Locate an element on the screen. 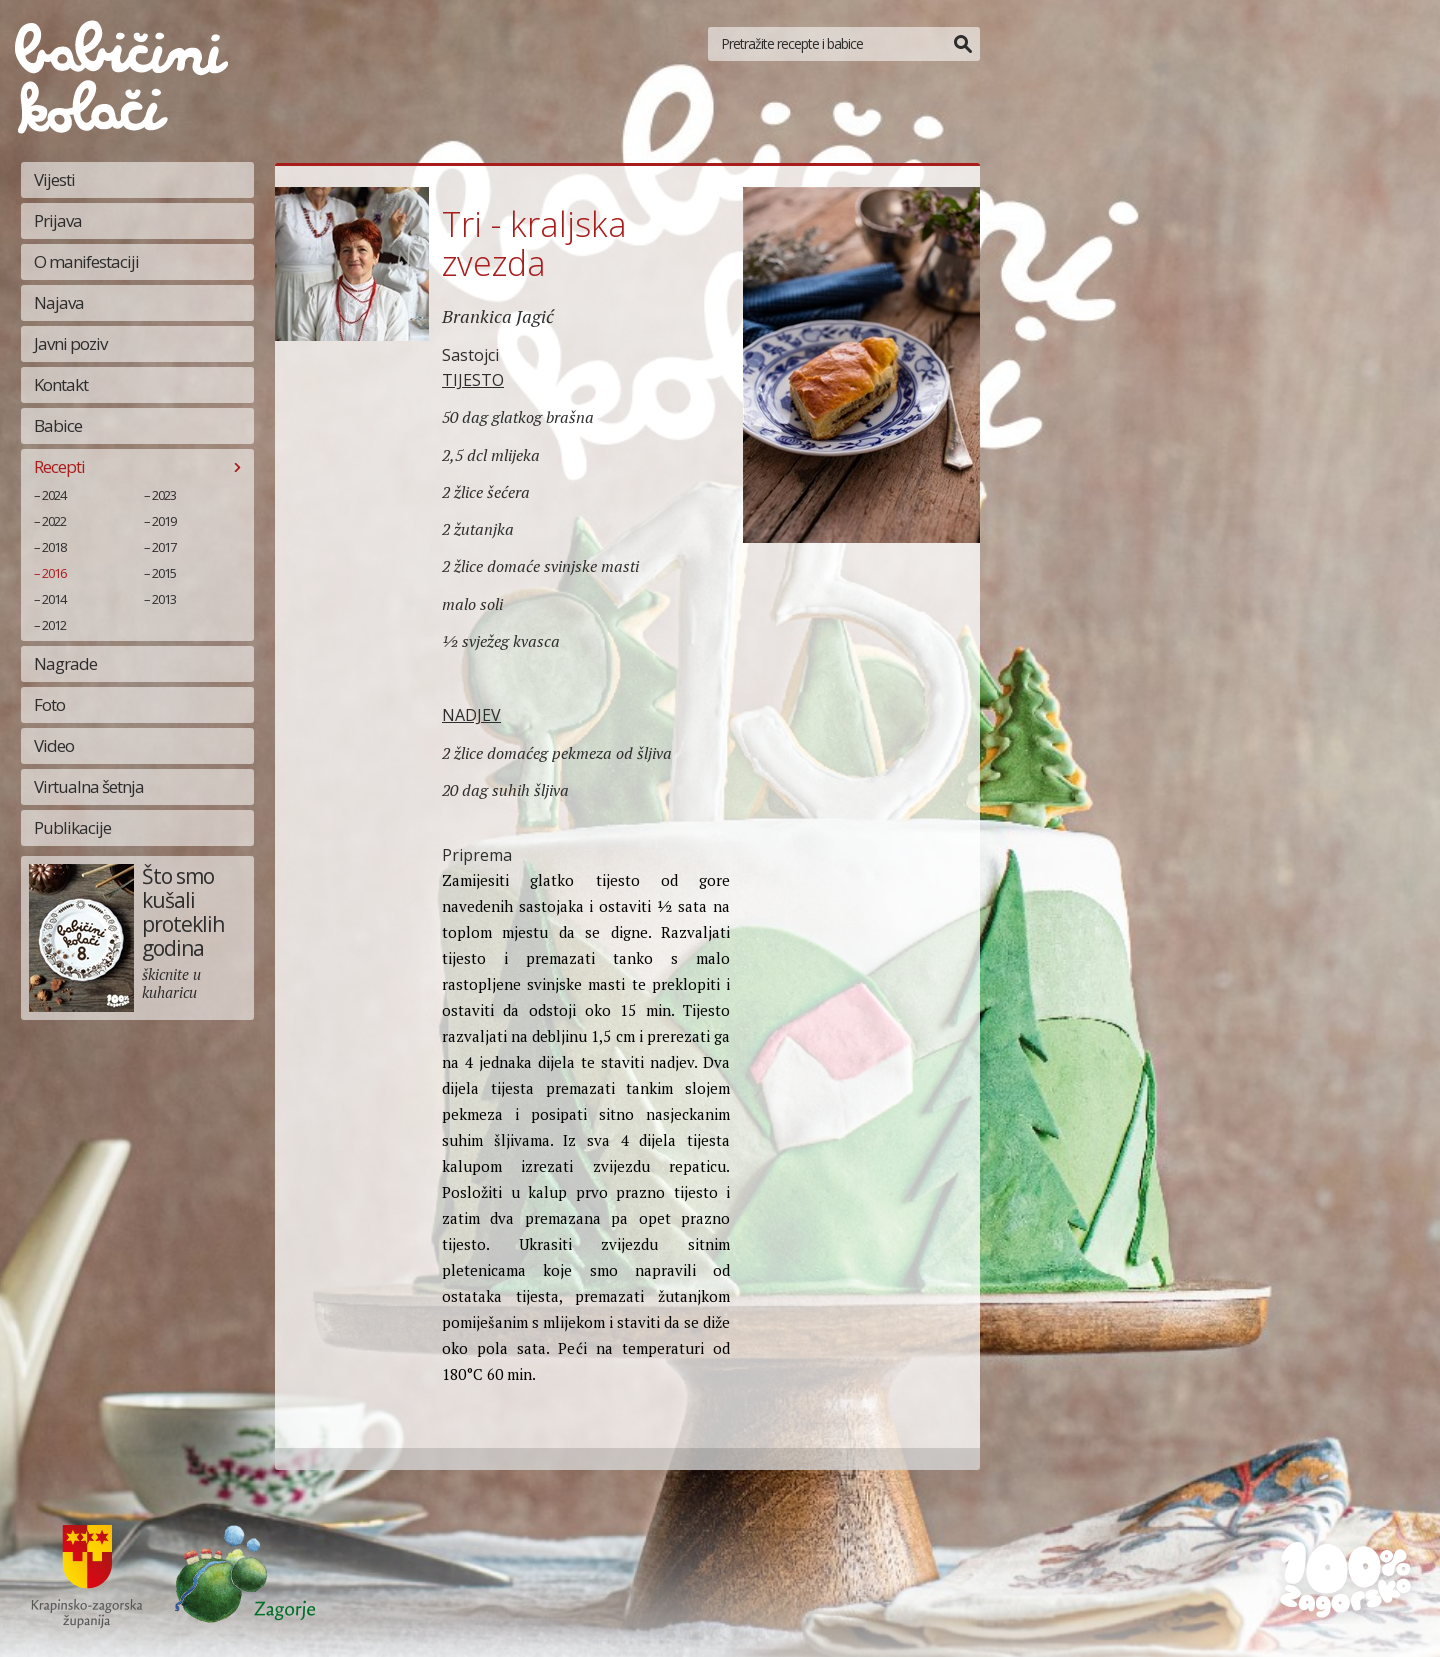 Image resolution: width=1440 pixels, height=1657 pixels. Foto is located at coordinates (49, 704).